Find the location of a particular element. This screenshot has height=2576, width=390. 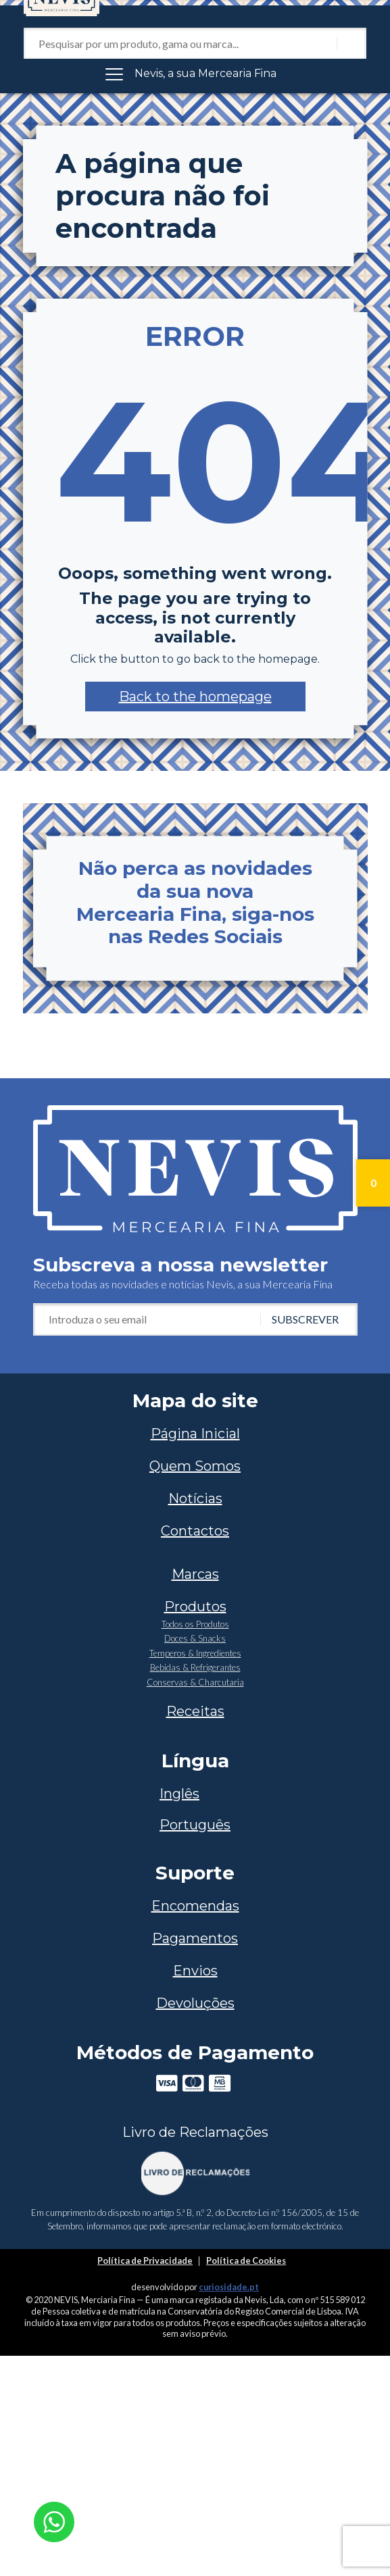

Conservas & Charcutaria is located at coordinates (195, 1682).